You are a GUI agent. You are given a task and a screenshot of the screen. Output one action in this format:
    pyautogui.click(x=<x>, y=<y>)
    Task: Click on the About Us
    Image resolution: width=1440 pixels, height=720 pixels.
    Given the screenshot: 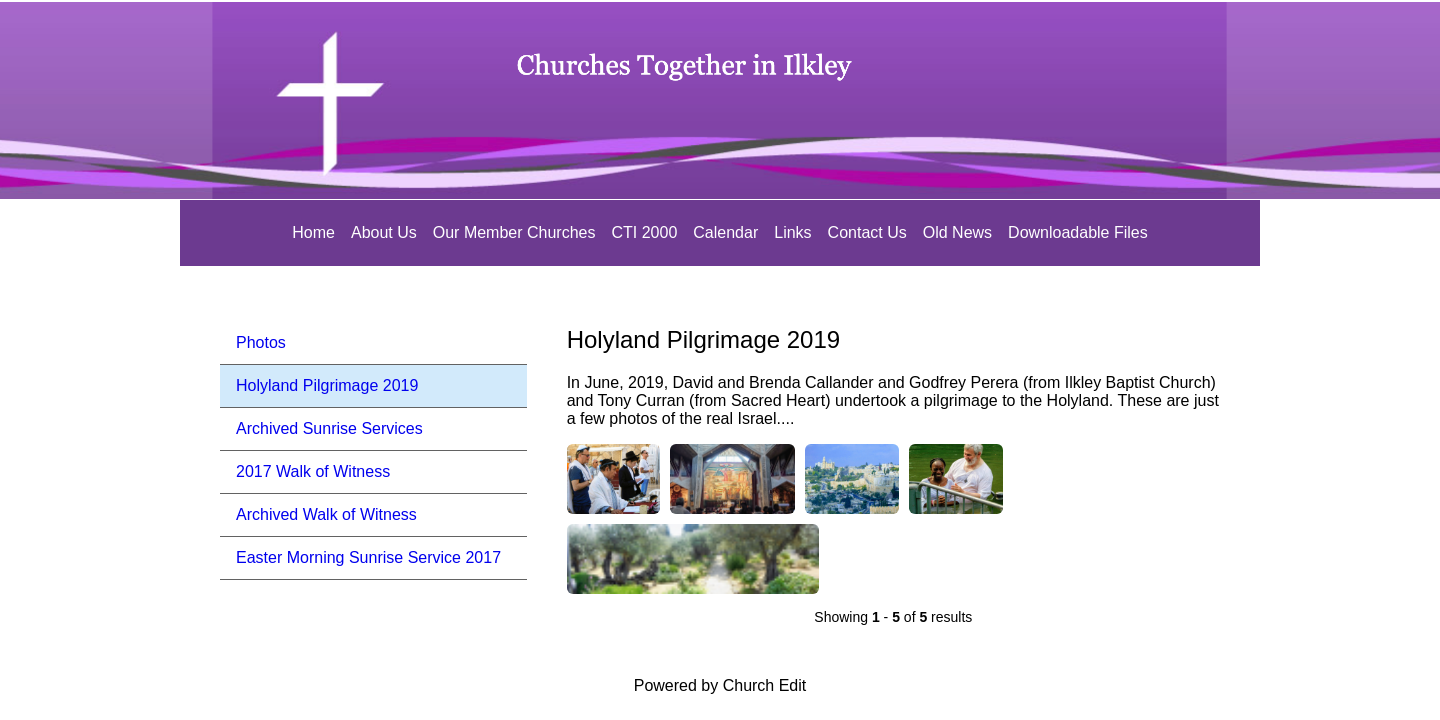 What is the action you would take?
    pyautogui.click(x=384, y=232)
    